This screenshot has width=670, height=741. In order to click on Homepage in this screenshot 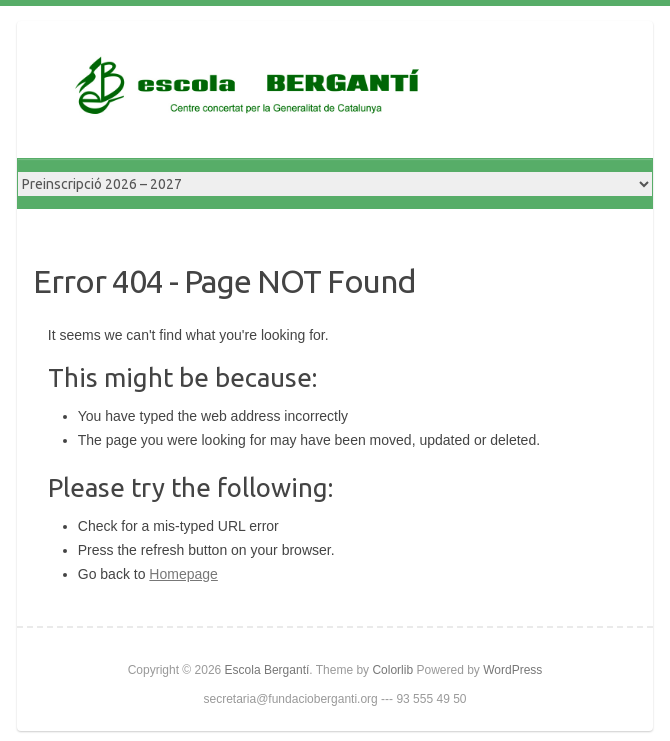, I will do `click(183, 574)`.